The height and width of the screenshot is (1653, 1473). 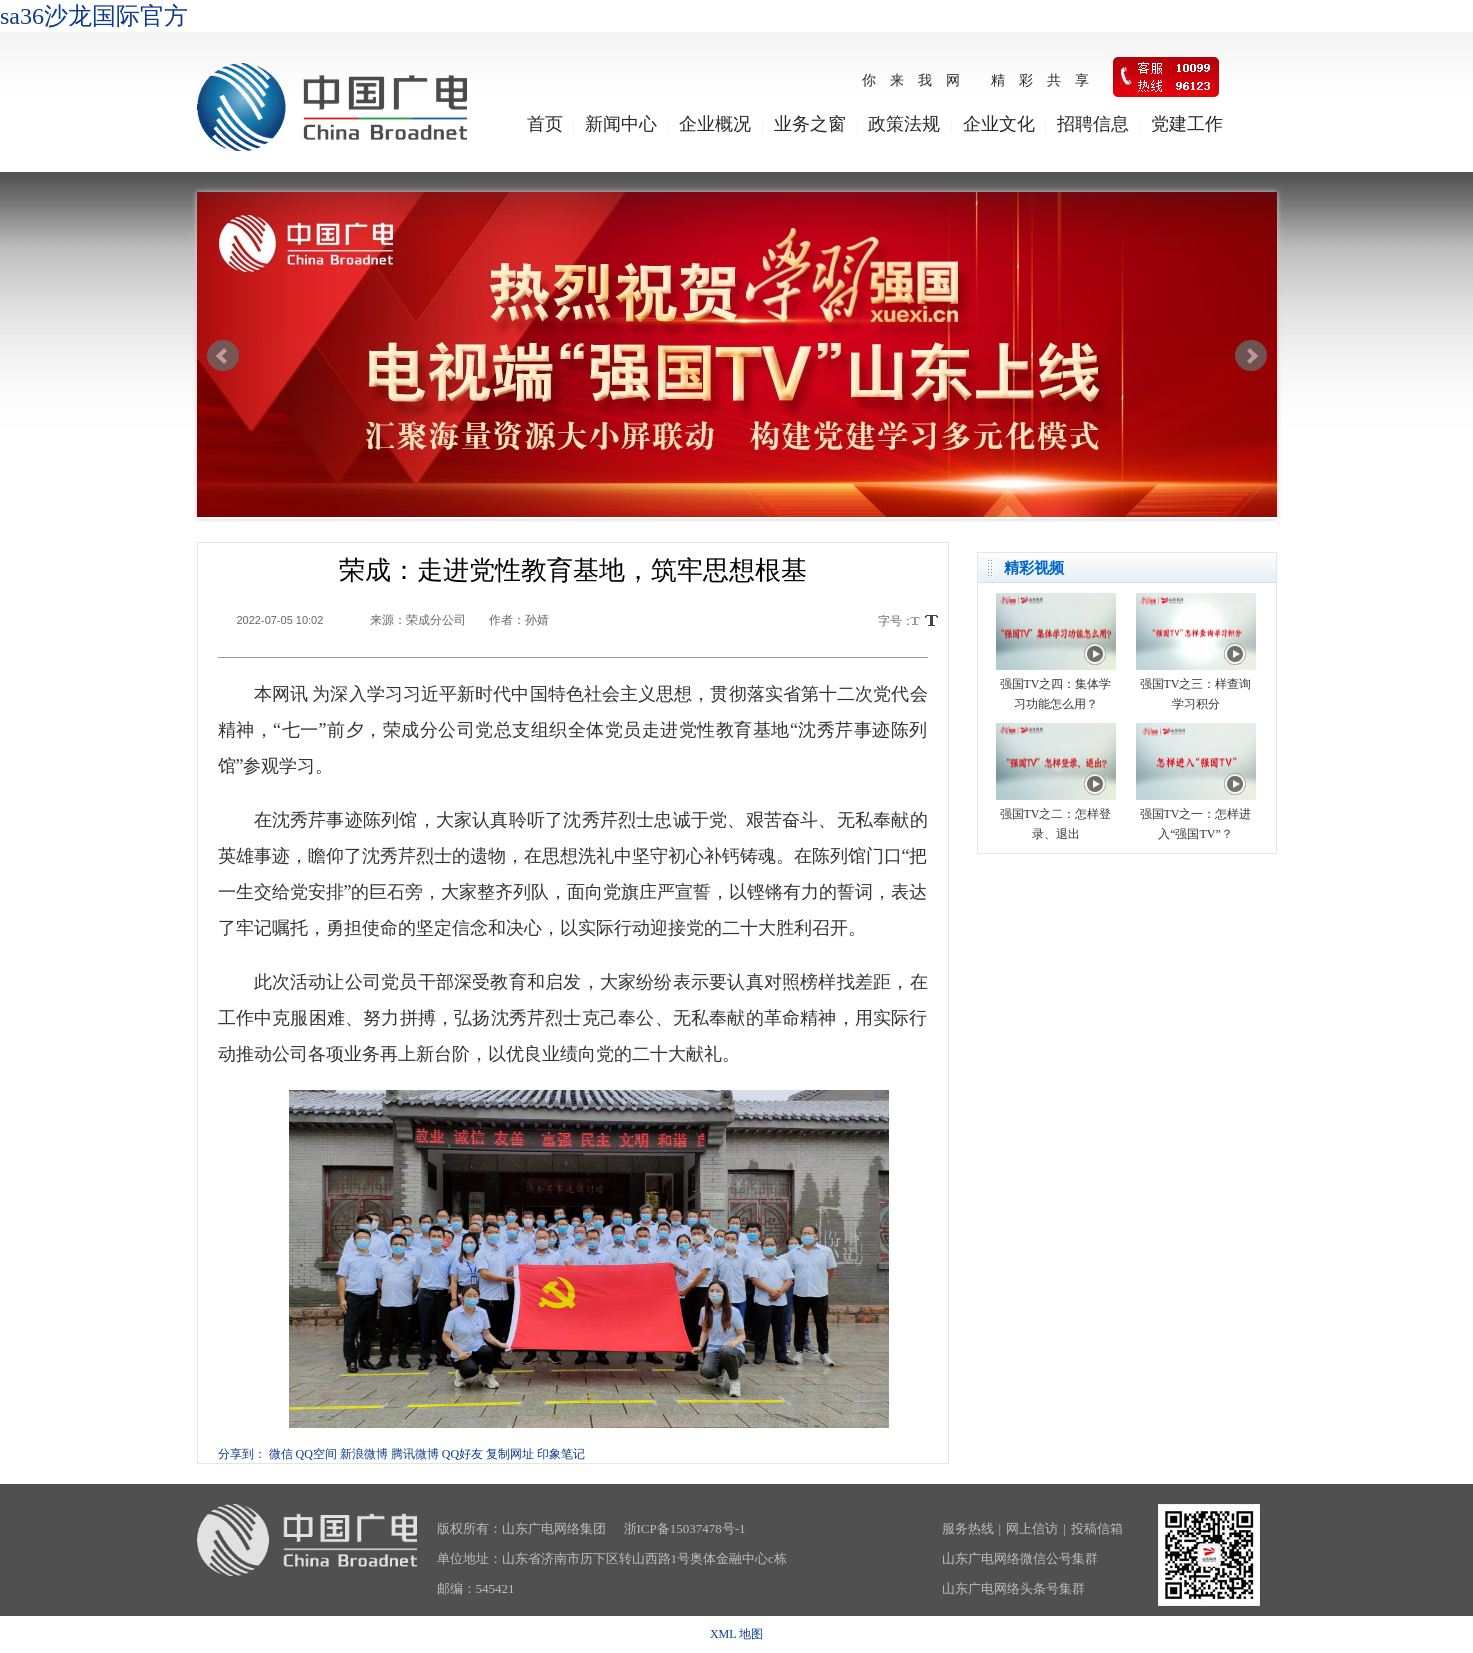 I want to click on 山东广电网络头条号集群, so click(x=1013, y=1588).